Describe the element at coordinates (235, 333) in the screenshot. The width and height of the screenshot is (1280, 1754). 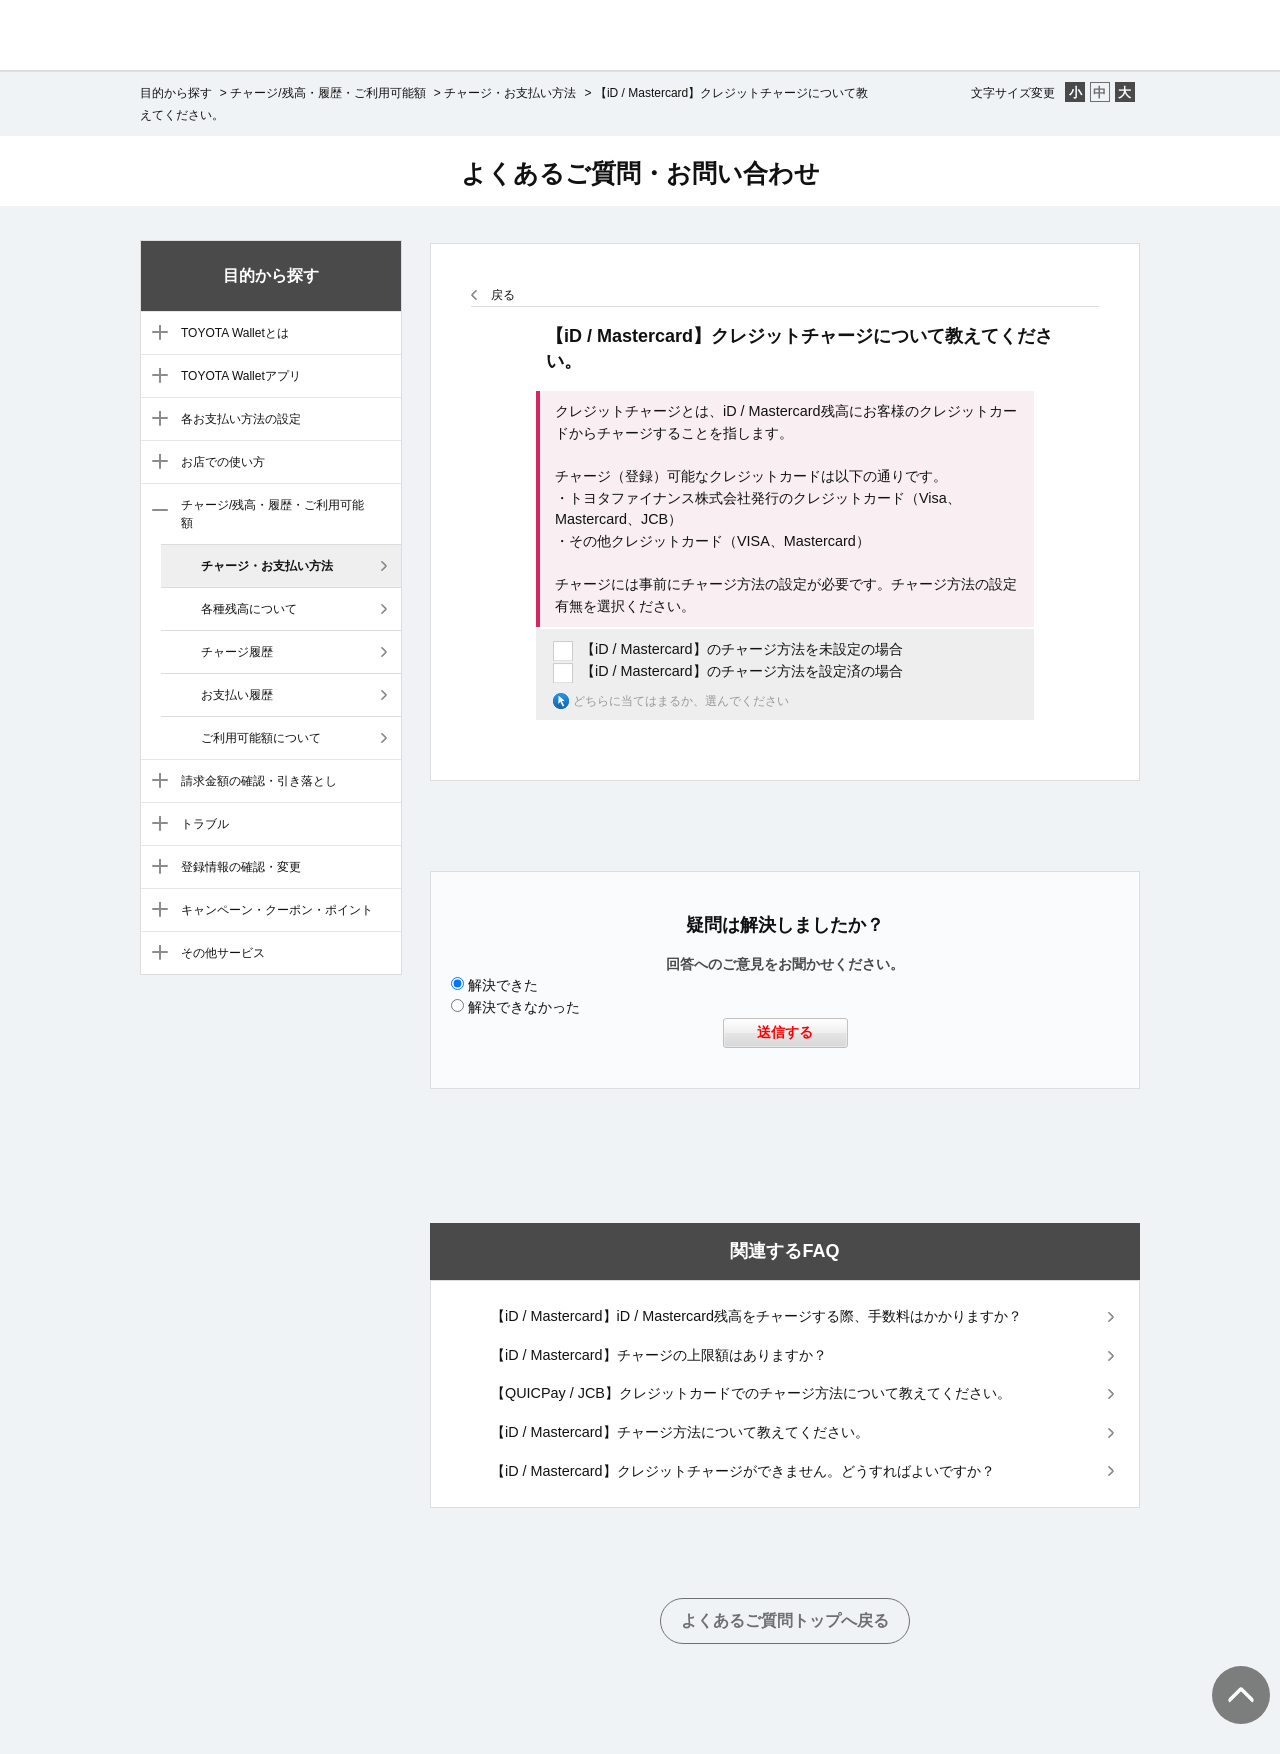
I see `TOYOTA Walletとは` at that location.